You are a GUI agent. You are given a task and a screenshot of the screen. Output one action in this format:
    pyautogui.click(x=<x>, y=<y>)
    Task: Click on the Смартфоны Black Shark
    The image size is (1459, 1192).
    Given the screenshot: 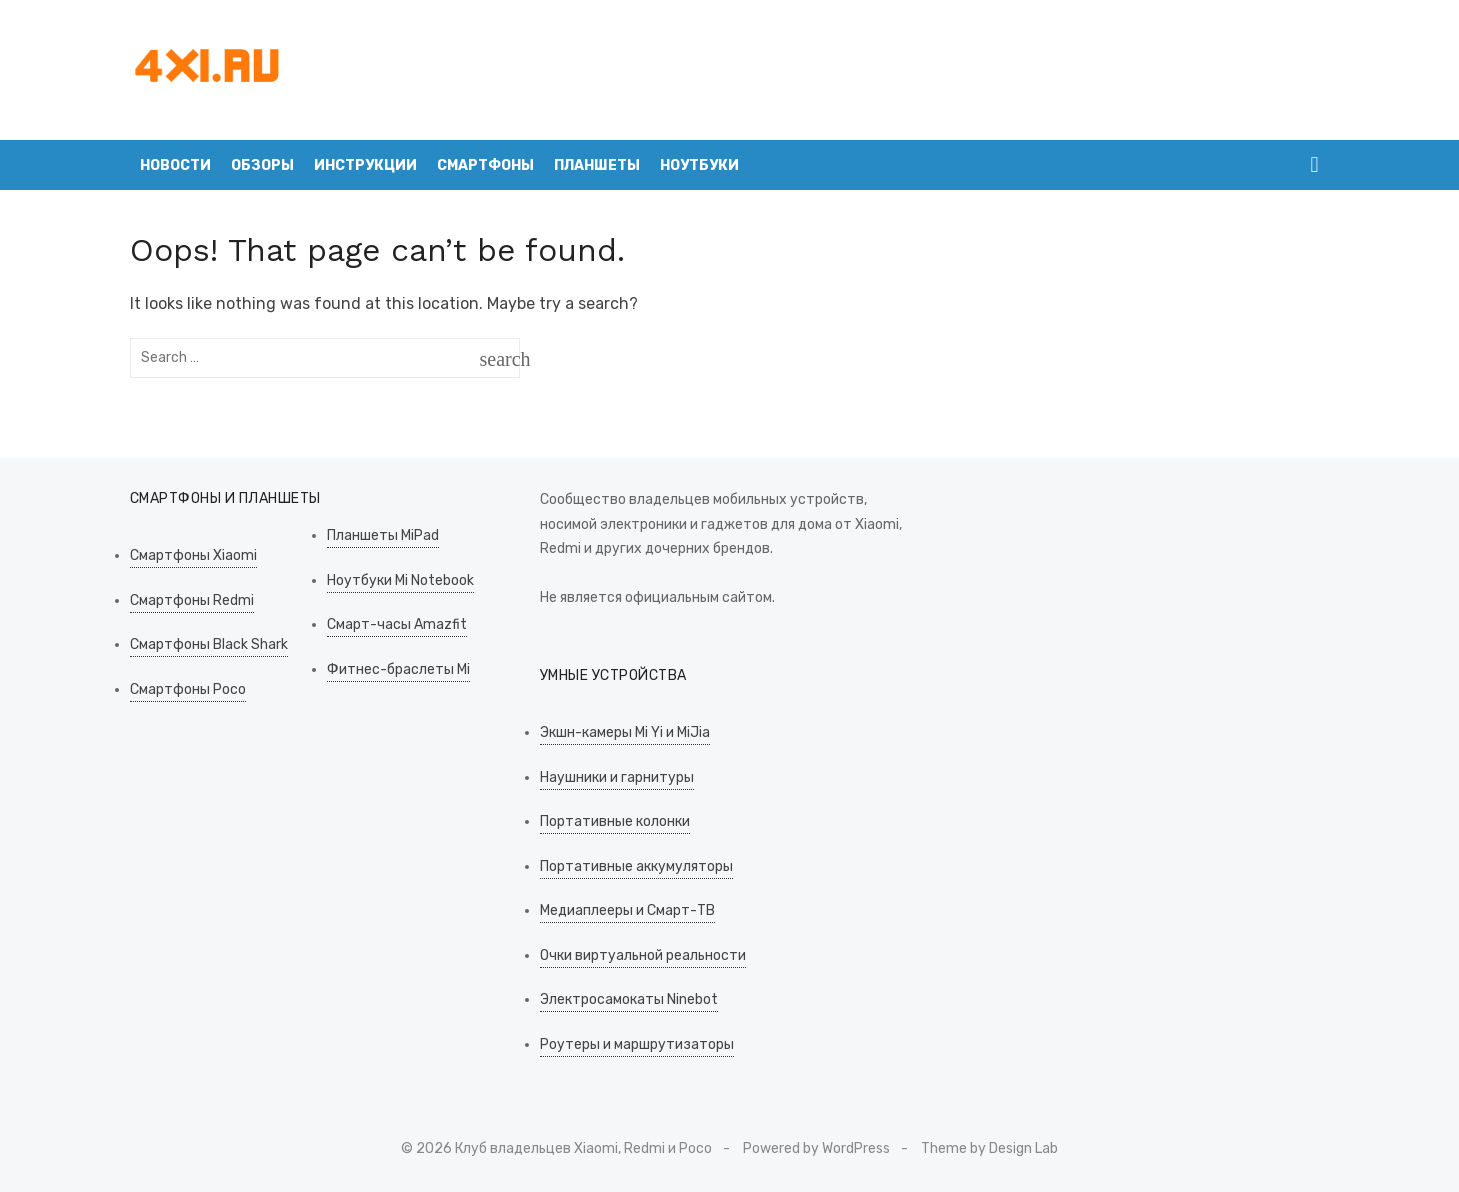 What is the action you would take?
    pyautogui.click(x=209, y=644)
    